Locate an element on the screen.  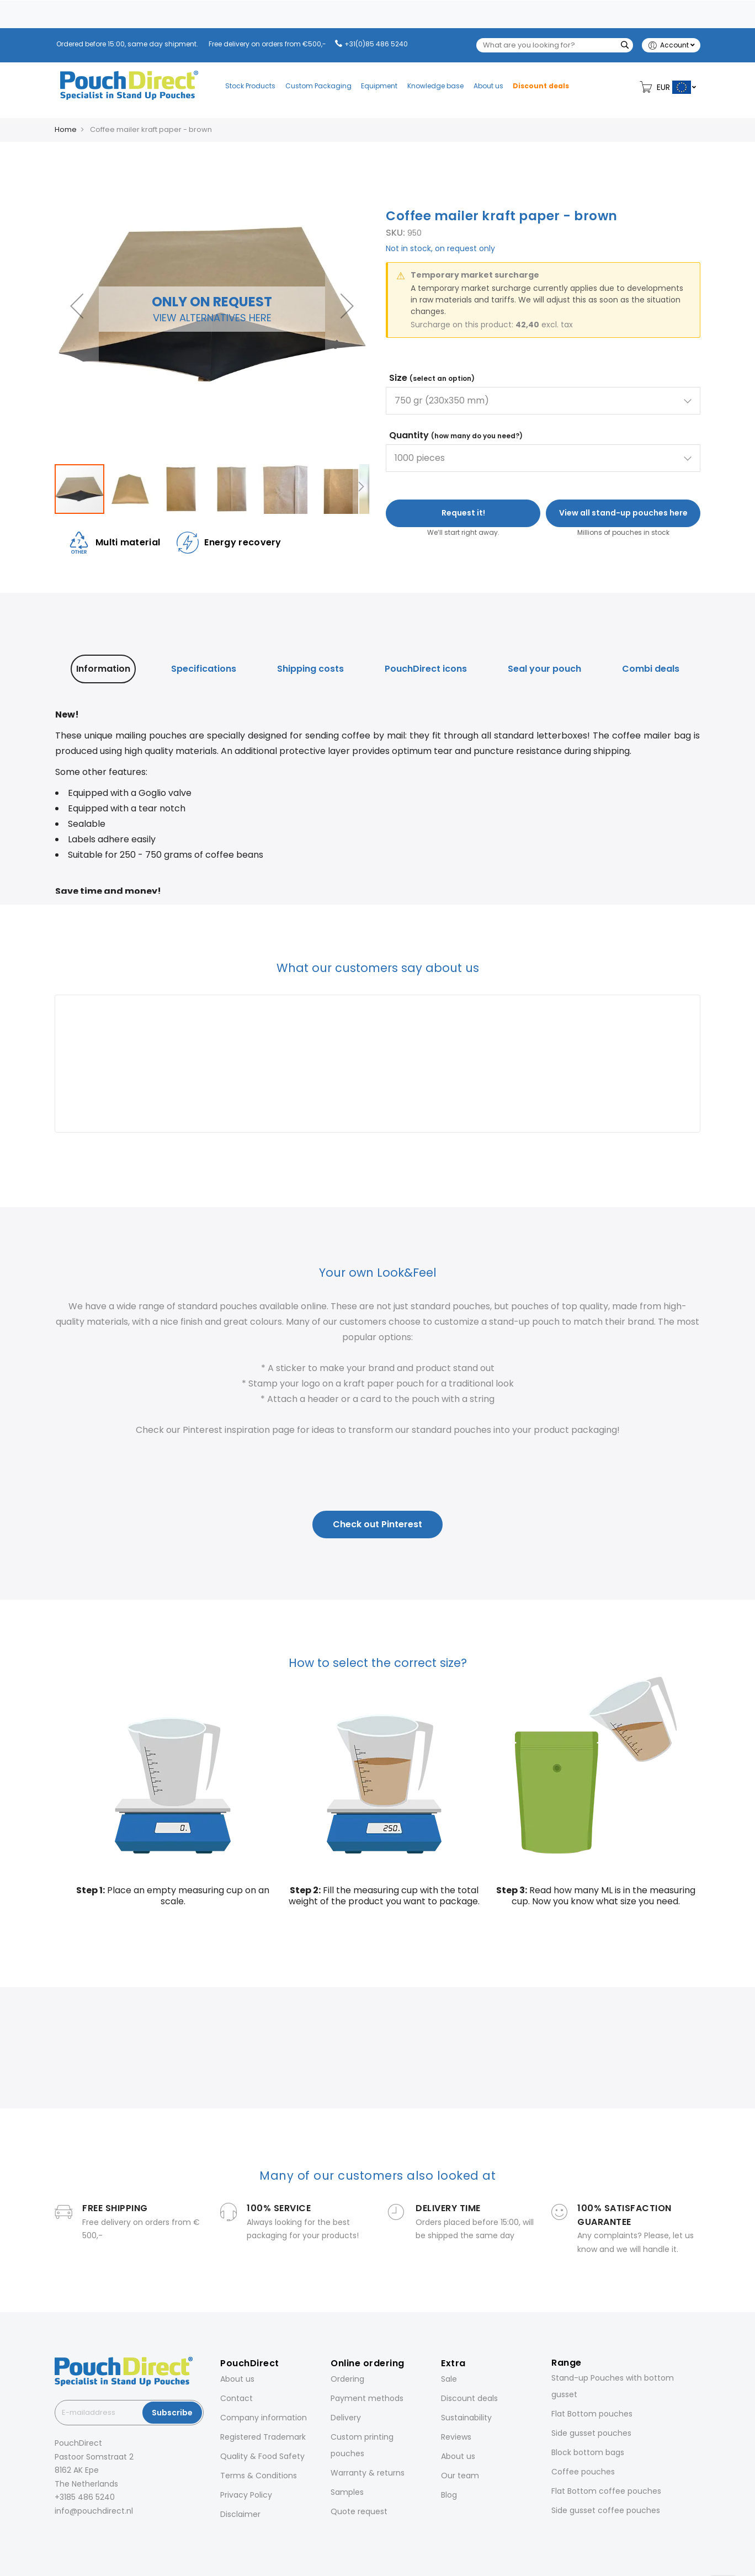
Flat Bottom pouches is located at coordinates (591, 2413).